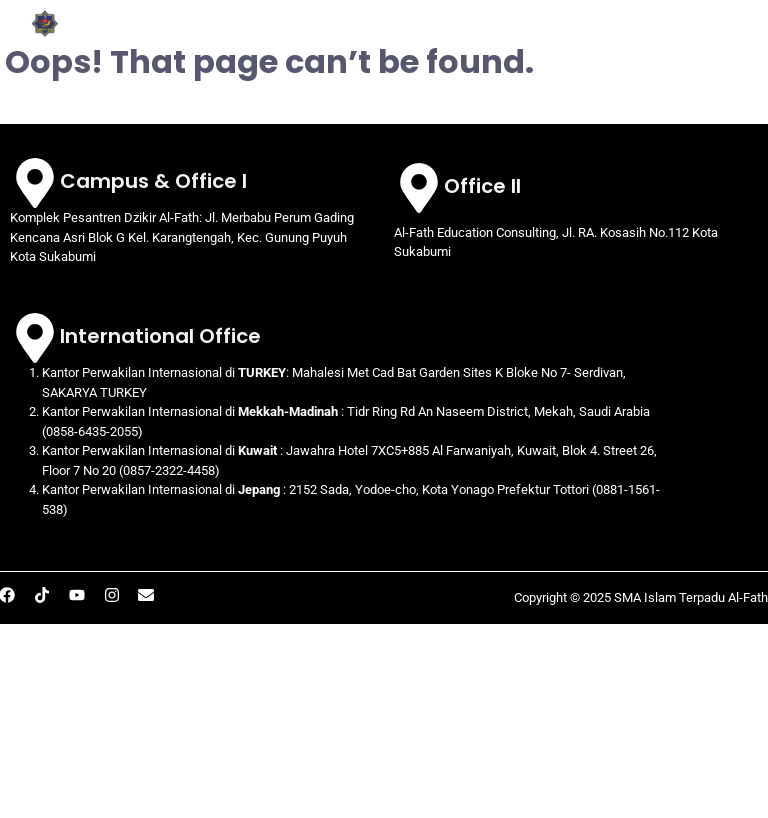  What do you see at coordinates (363, 12) in the screenshot?
I see `TENTANG KAMI` at bounding box center [363, 12].